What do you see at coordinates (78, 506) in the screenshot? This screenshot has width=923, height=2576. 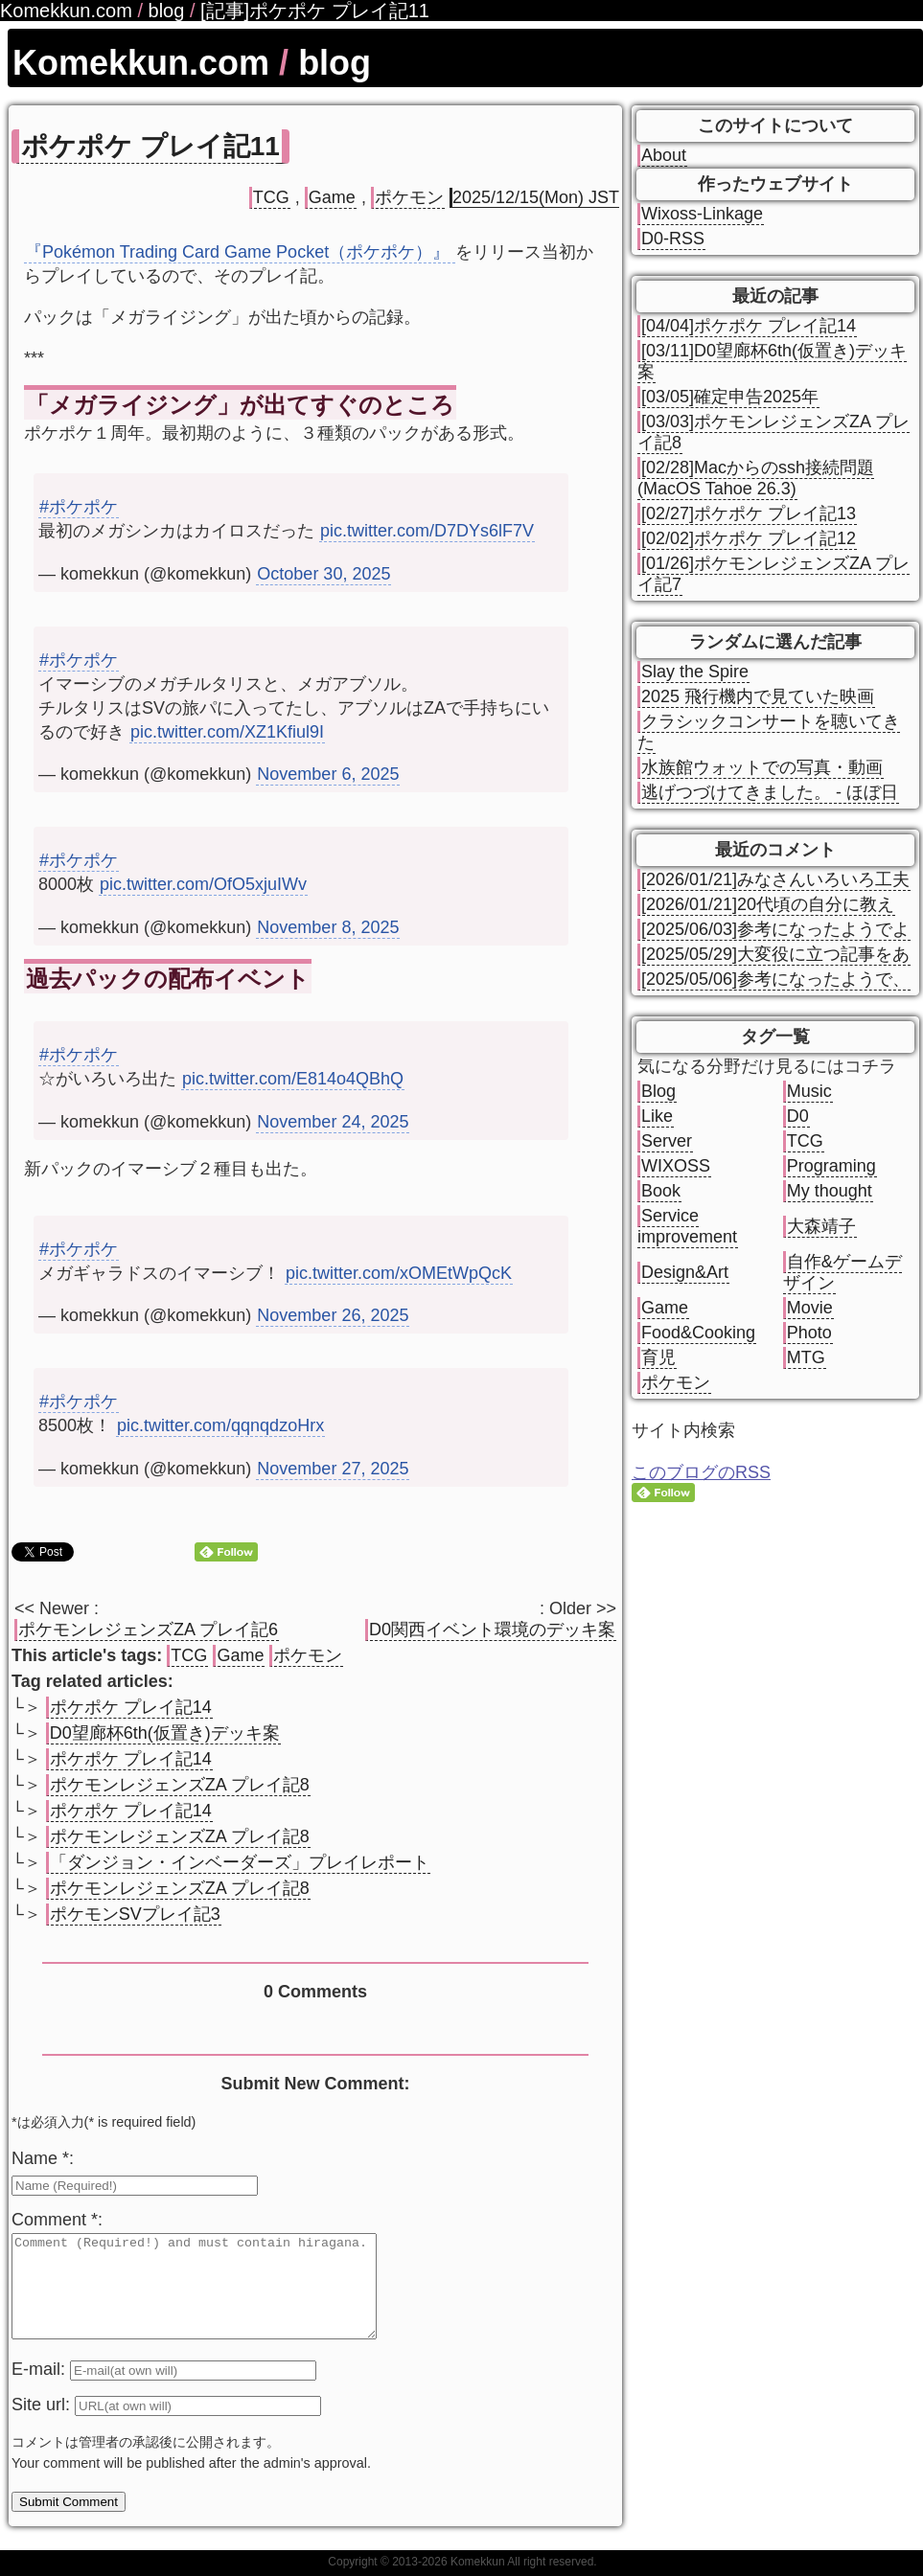 I see `#ポケポケ` at bounding box center [78, 506].